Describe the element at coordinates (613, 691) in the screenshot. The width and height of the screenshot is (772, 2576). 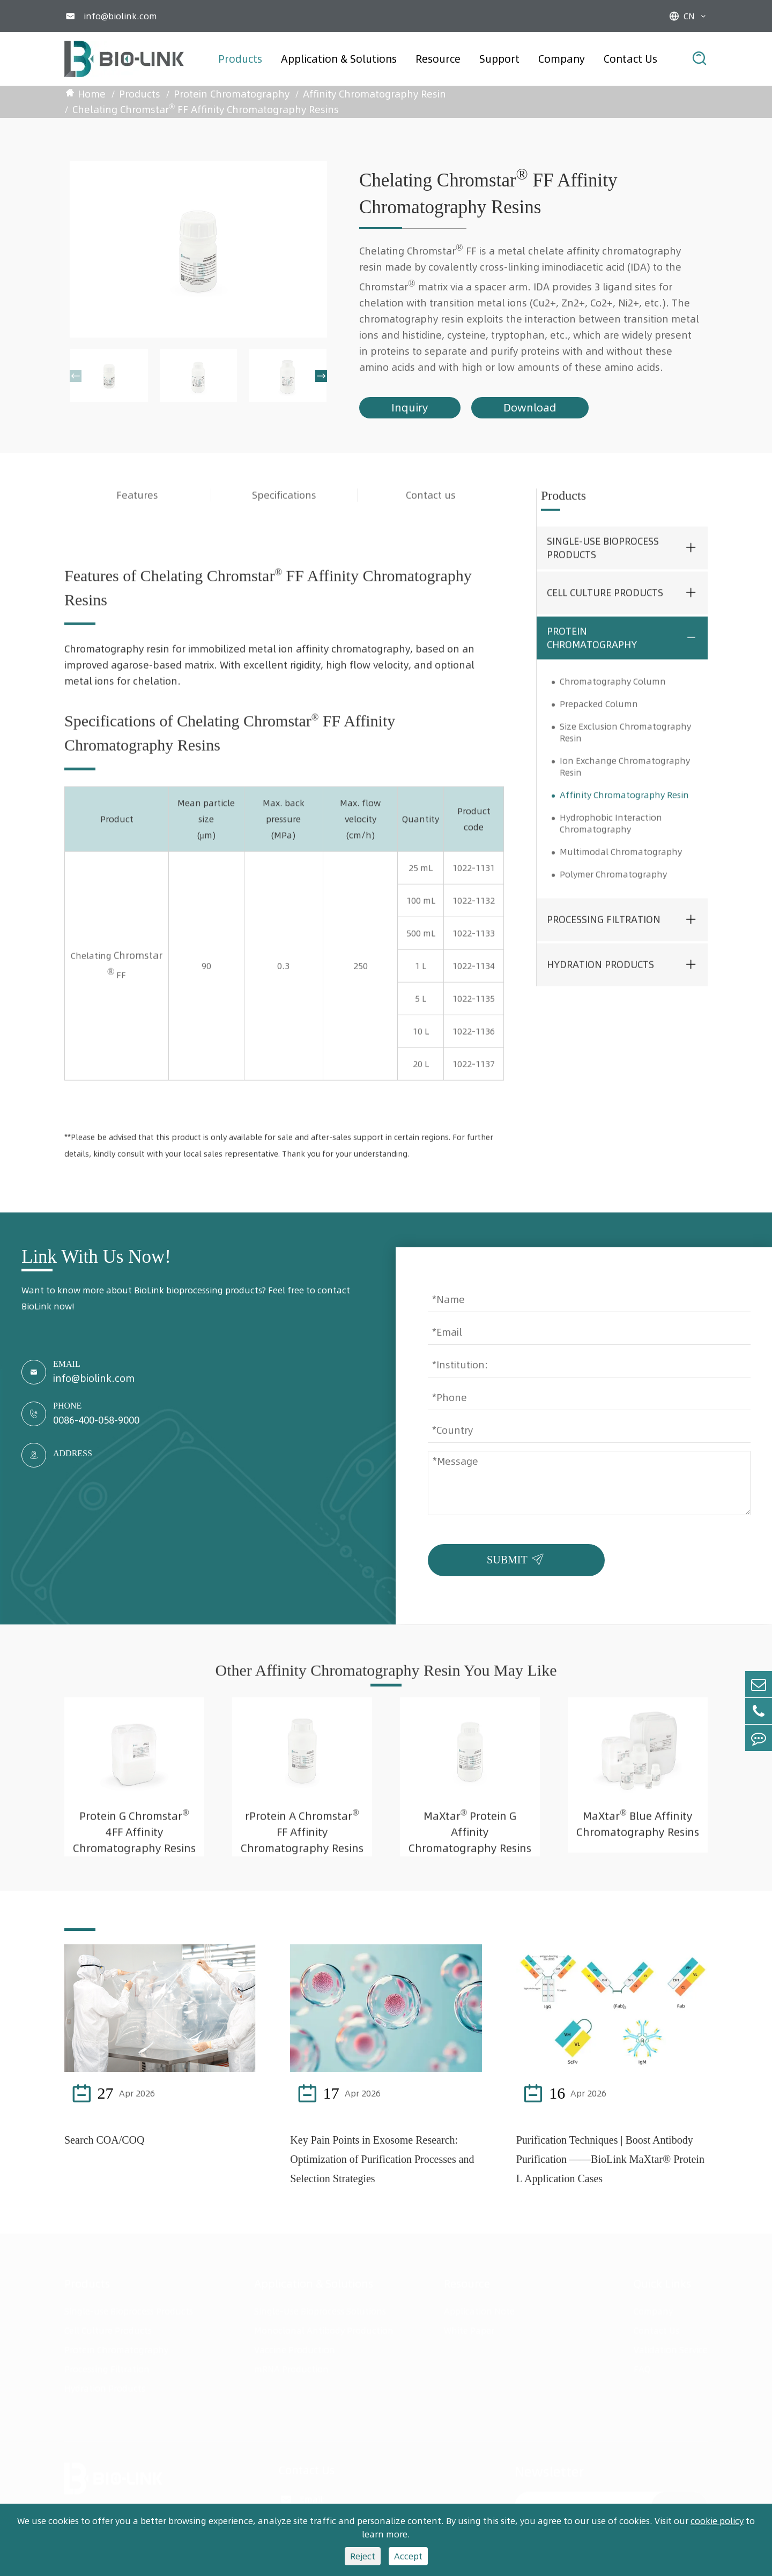
I see `Chromatography Column` at that location.